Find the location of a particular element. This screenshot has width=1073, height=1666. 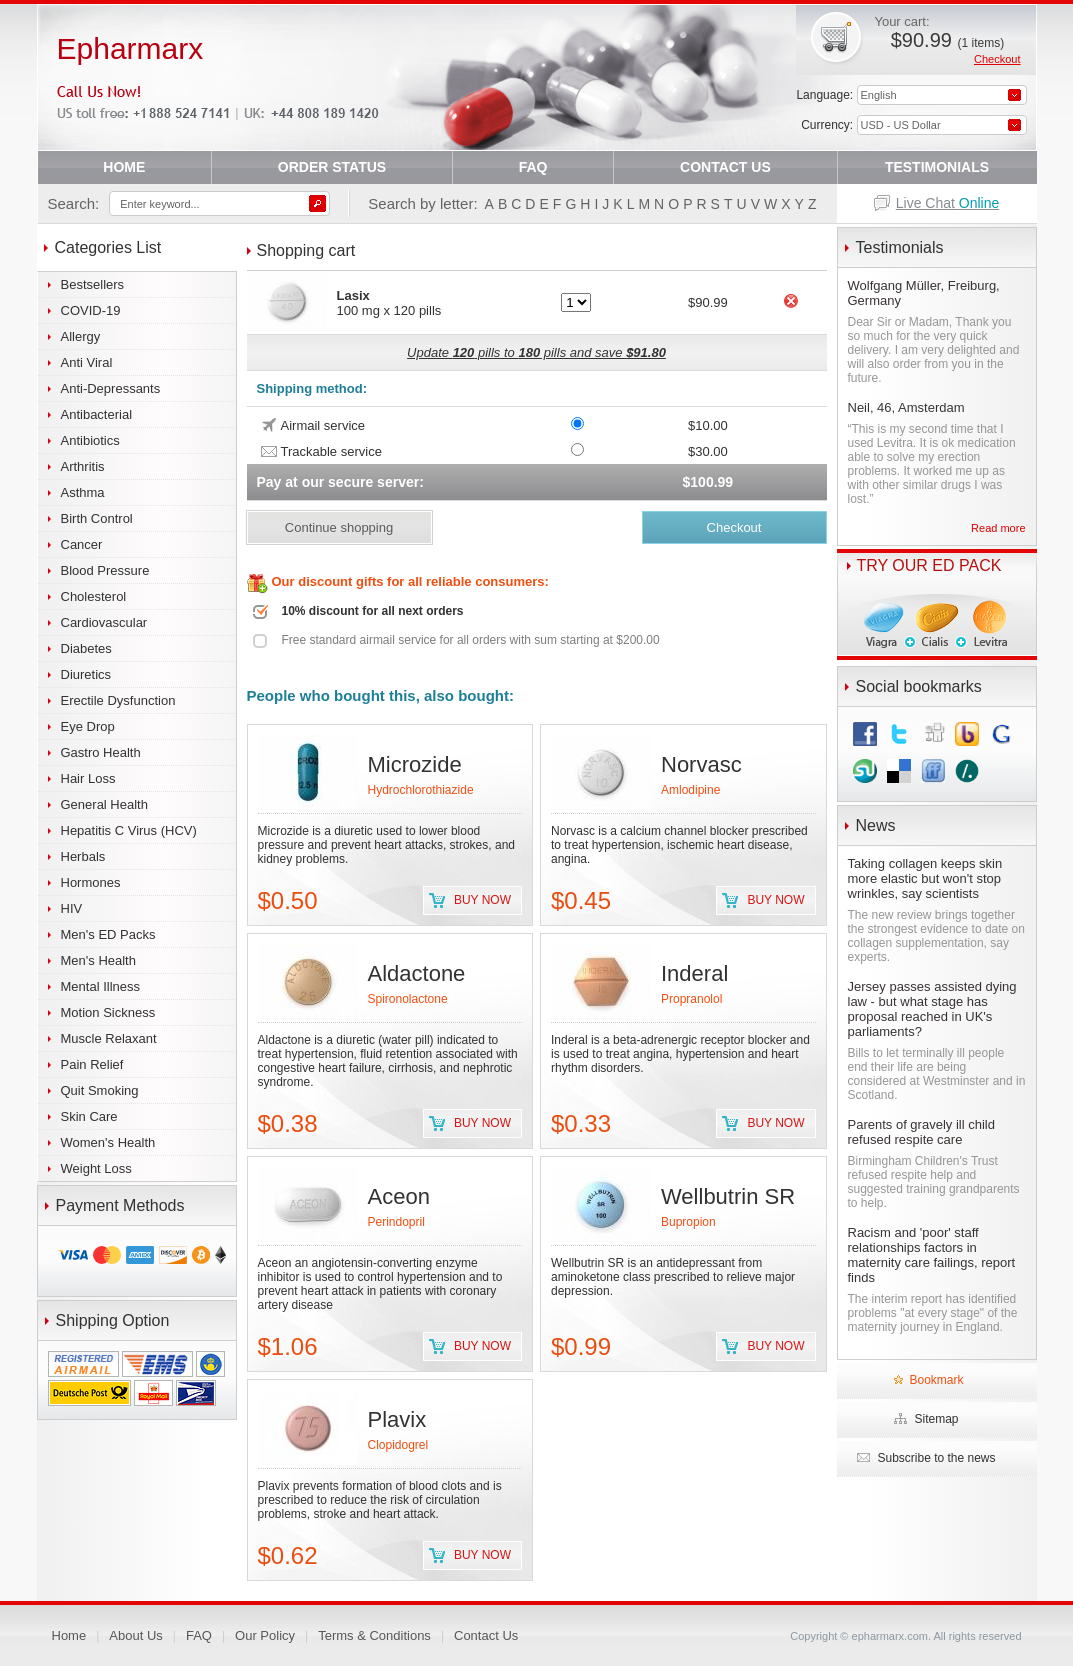

Cancer is located at coordinates (82, 544).